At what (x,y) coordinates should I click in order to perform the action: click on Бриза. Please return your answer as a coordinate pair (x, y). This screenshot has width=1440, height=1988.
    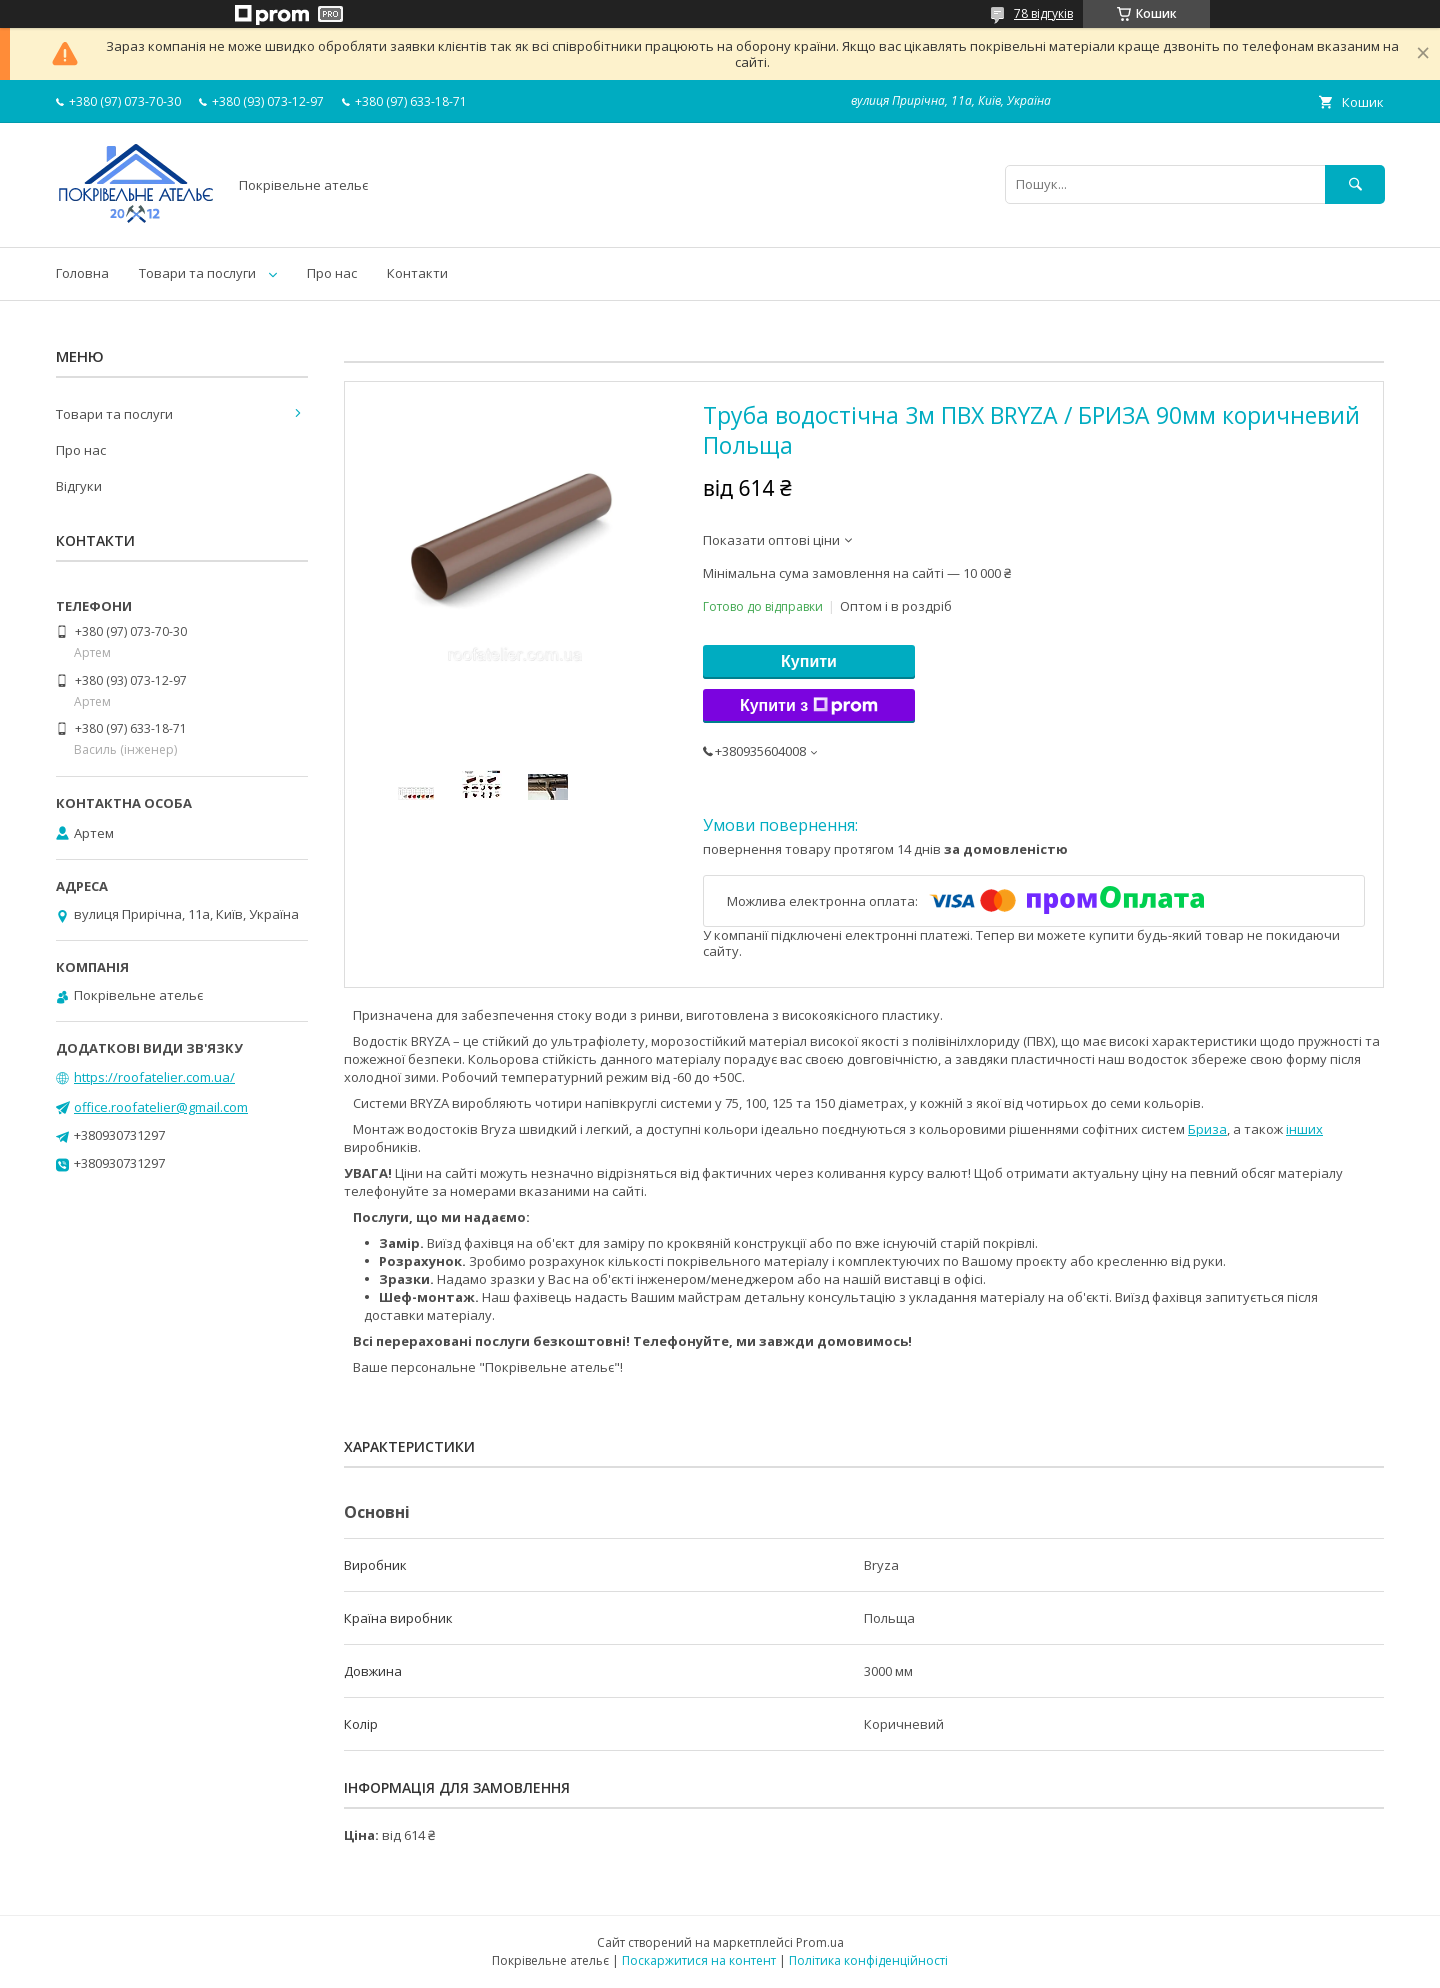
    Looking at the image, I should click on (1207, 1129).